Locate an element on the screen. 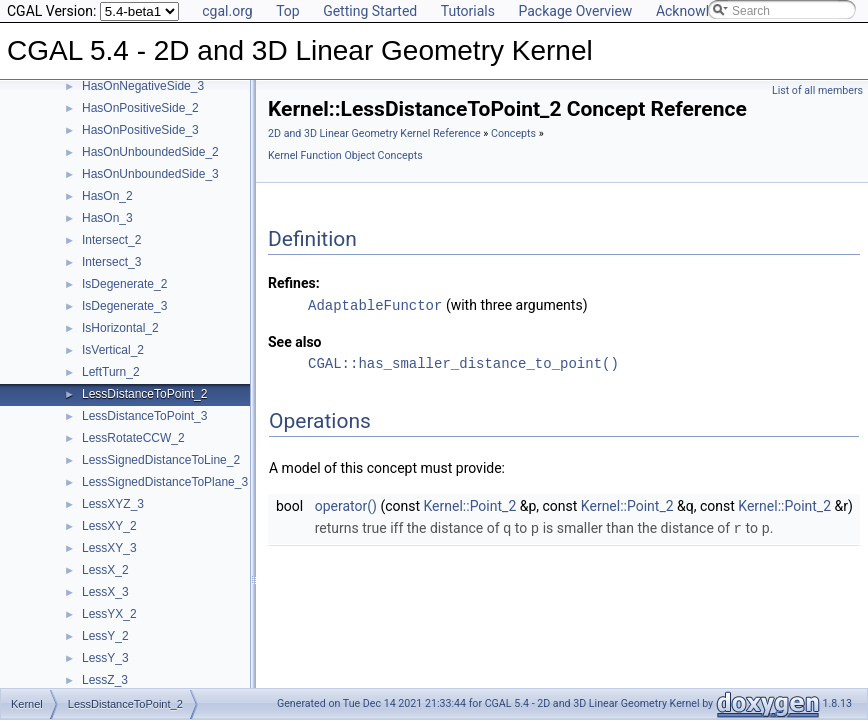  Refines: is located at coordinates (294, 283).